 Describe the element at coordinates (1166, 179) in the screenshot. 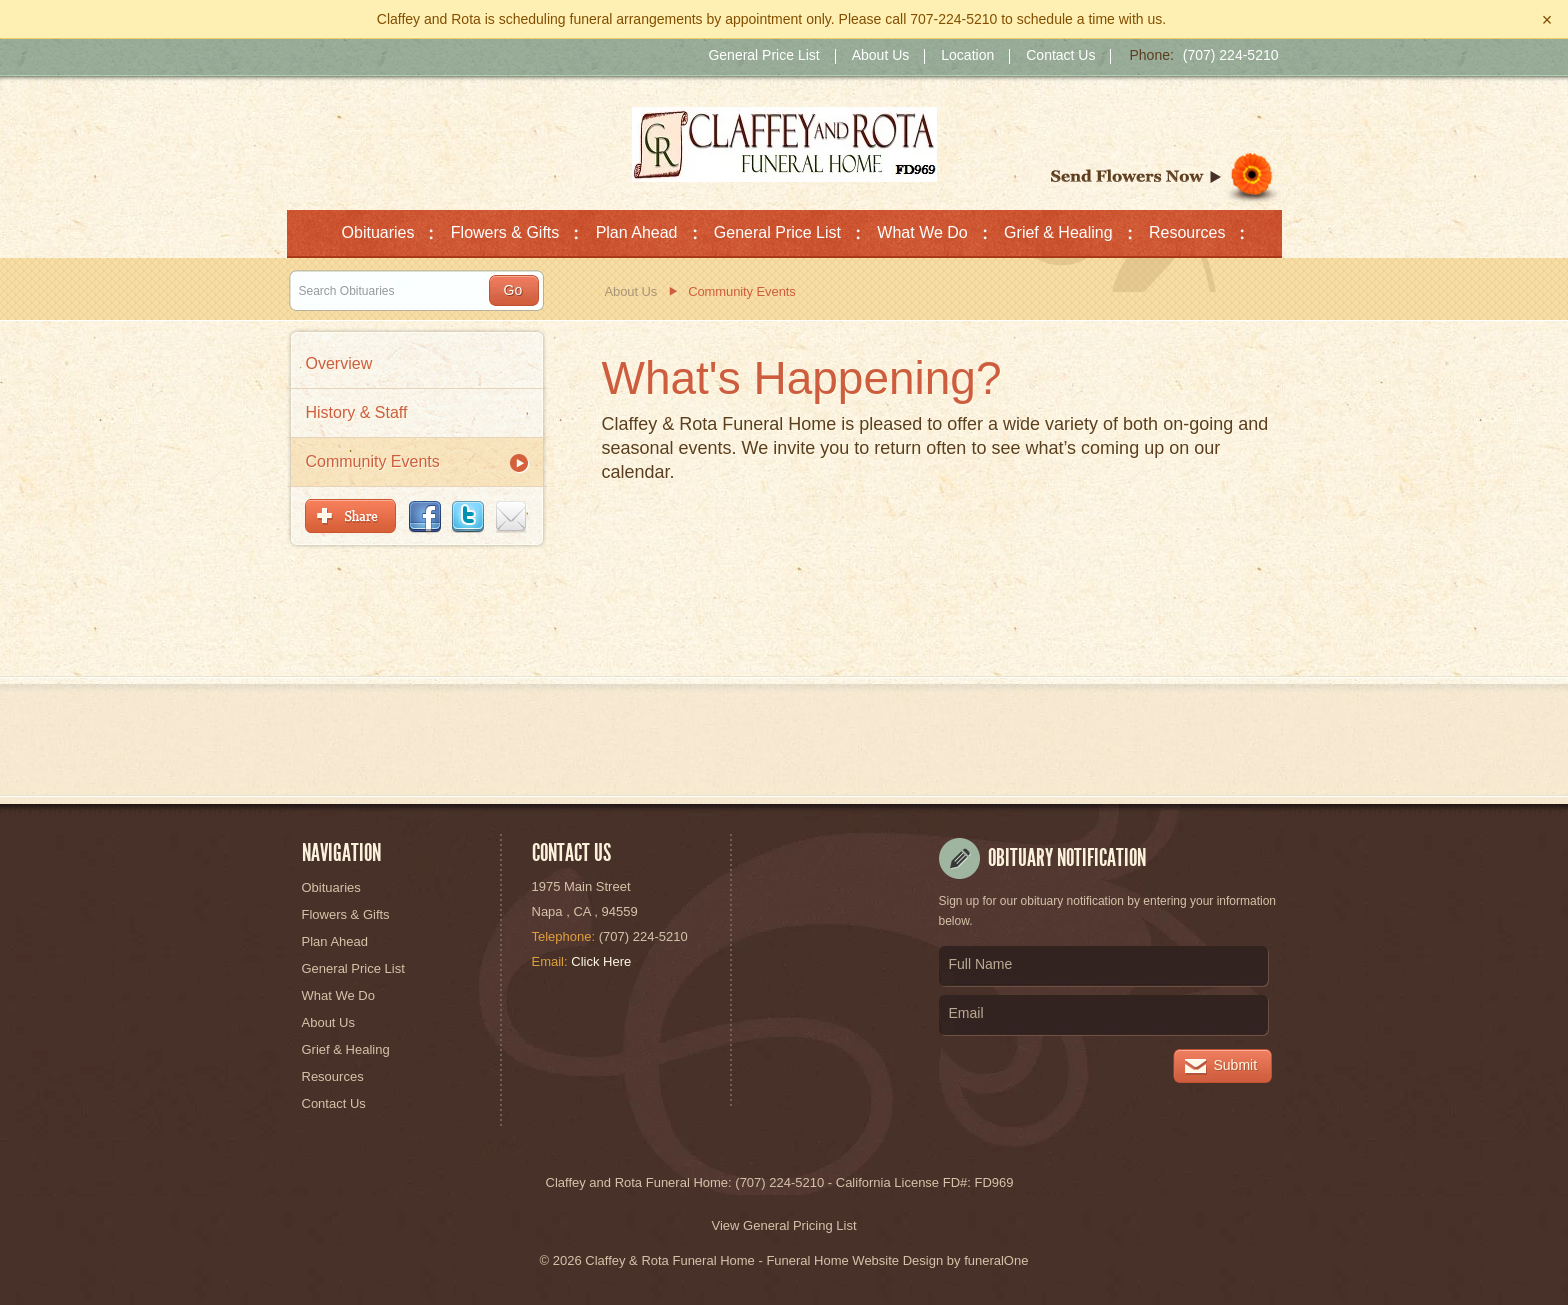

I see `Sympathy Store` at that location.